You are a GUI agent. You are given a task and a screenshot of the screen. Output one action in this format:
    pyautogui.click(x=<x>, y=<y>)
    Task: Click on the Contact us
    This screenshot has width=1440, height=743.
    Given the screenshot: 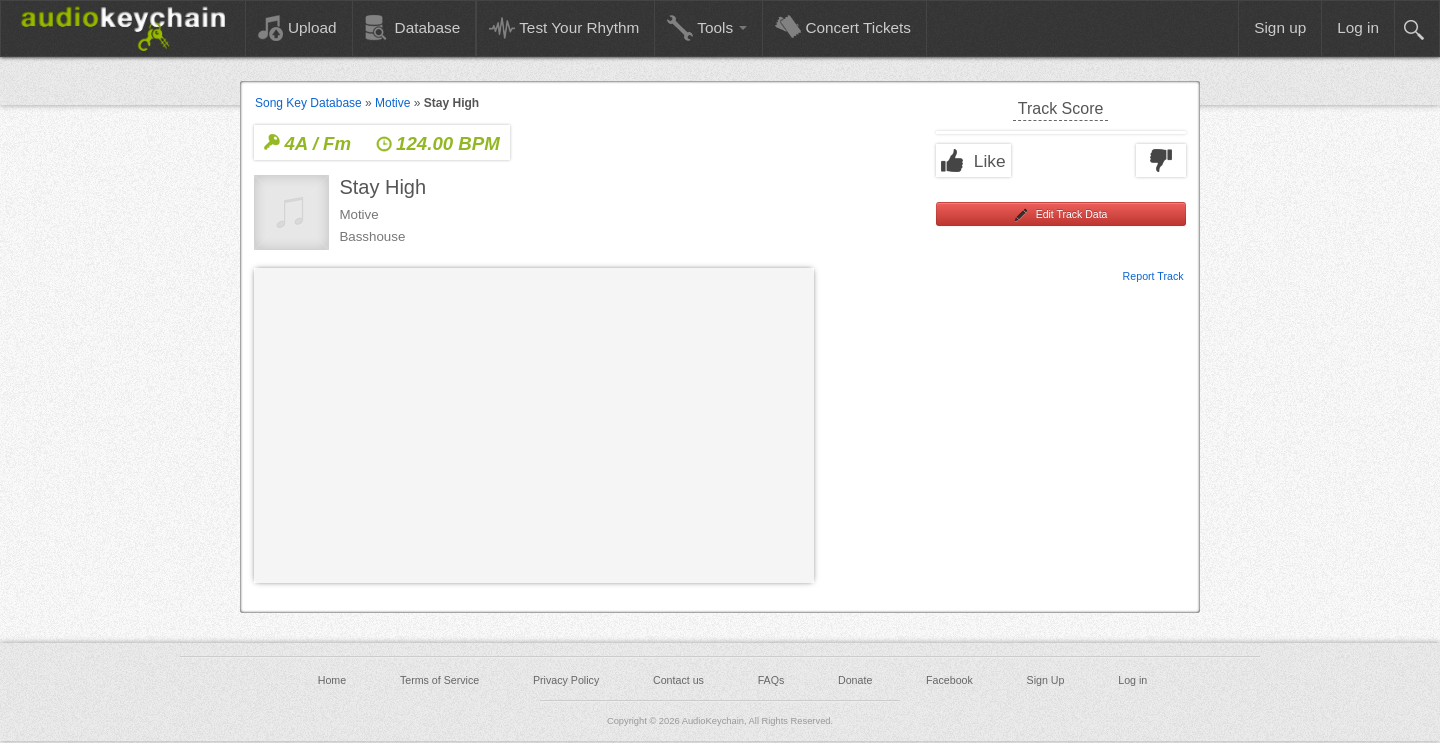 What is the action you would take?
    pyautogui.click(x=678, y=680)
    